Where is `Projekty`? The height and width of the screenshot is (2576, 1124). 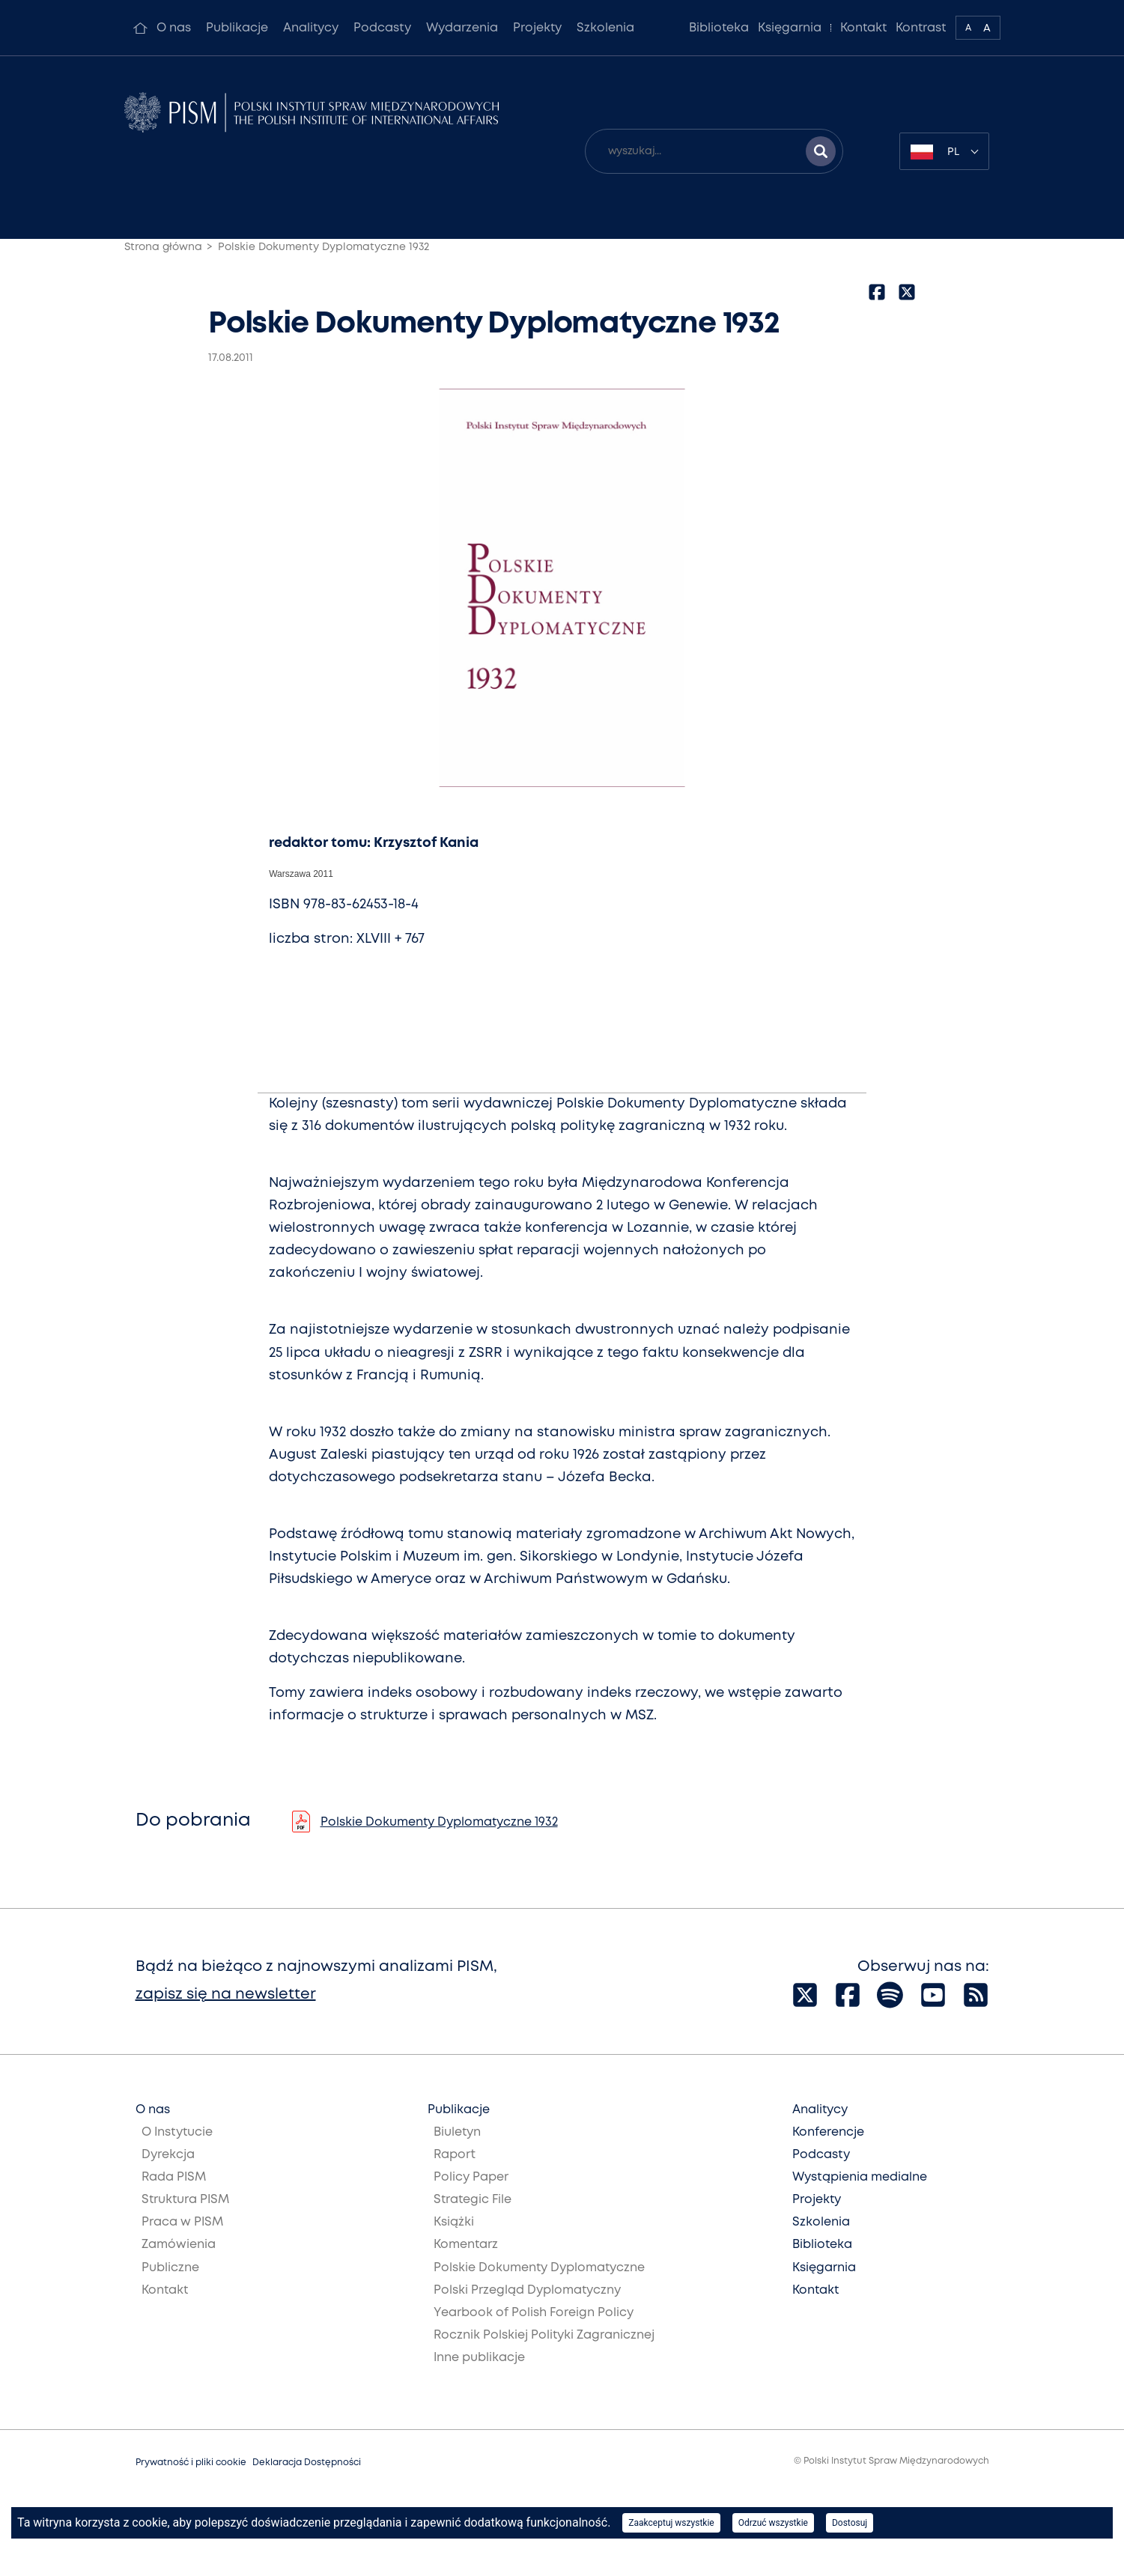
Projekty is located at coordinates (537, 28).